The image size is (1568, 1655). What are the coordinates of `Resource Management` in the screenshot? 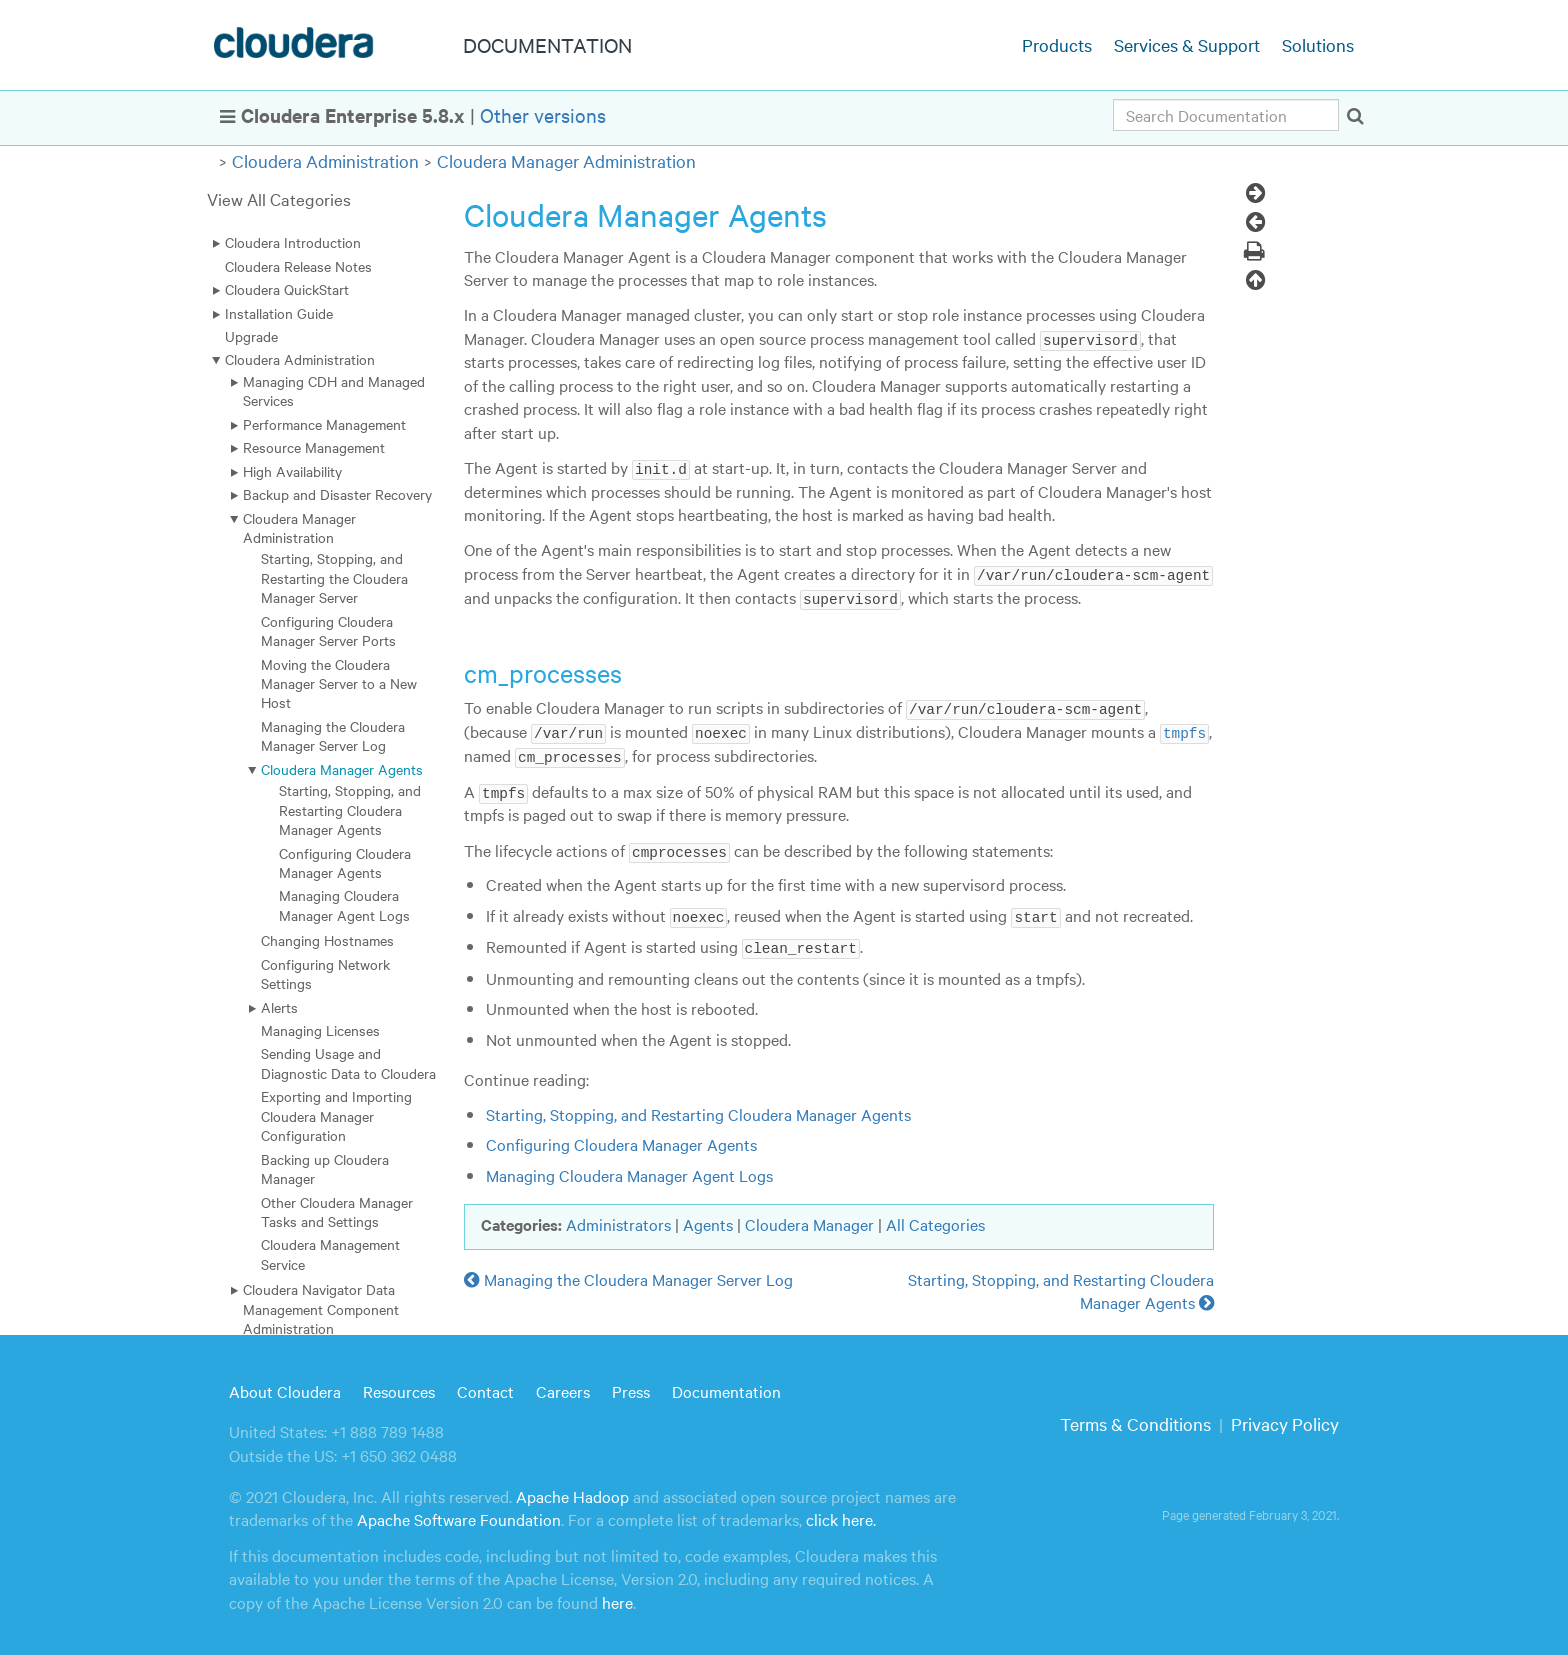 It's located at (314, 447).